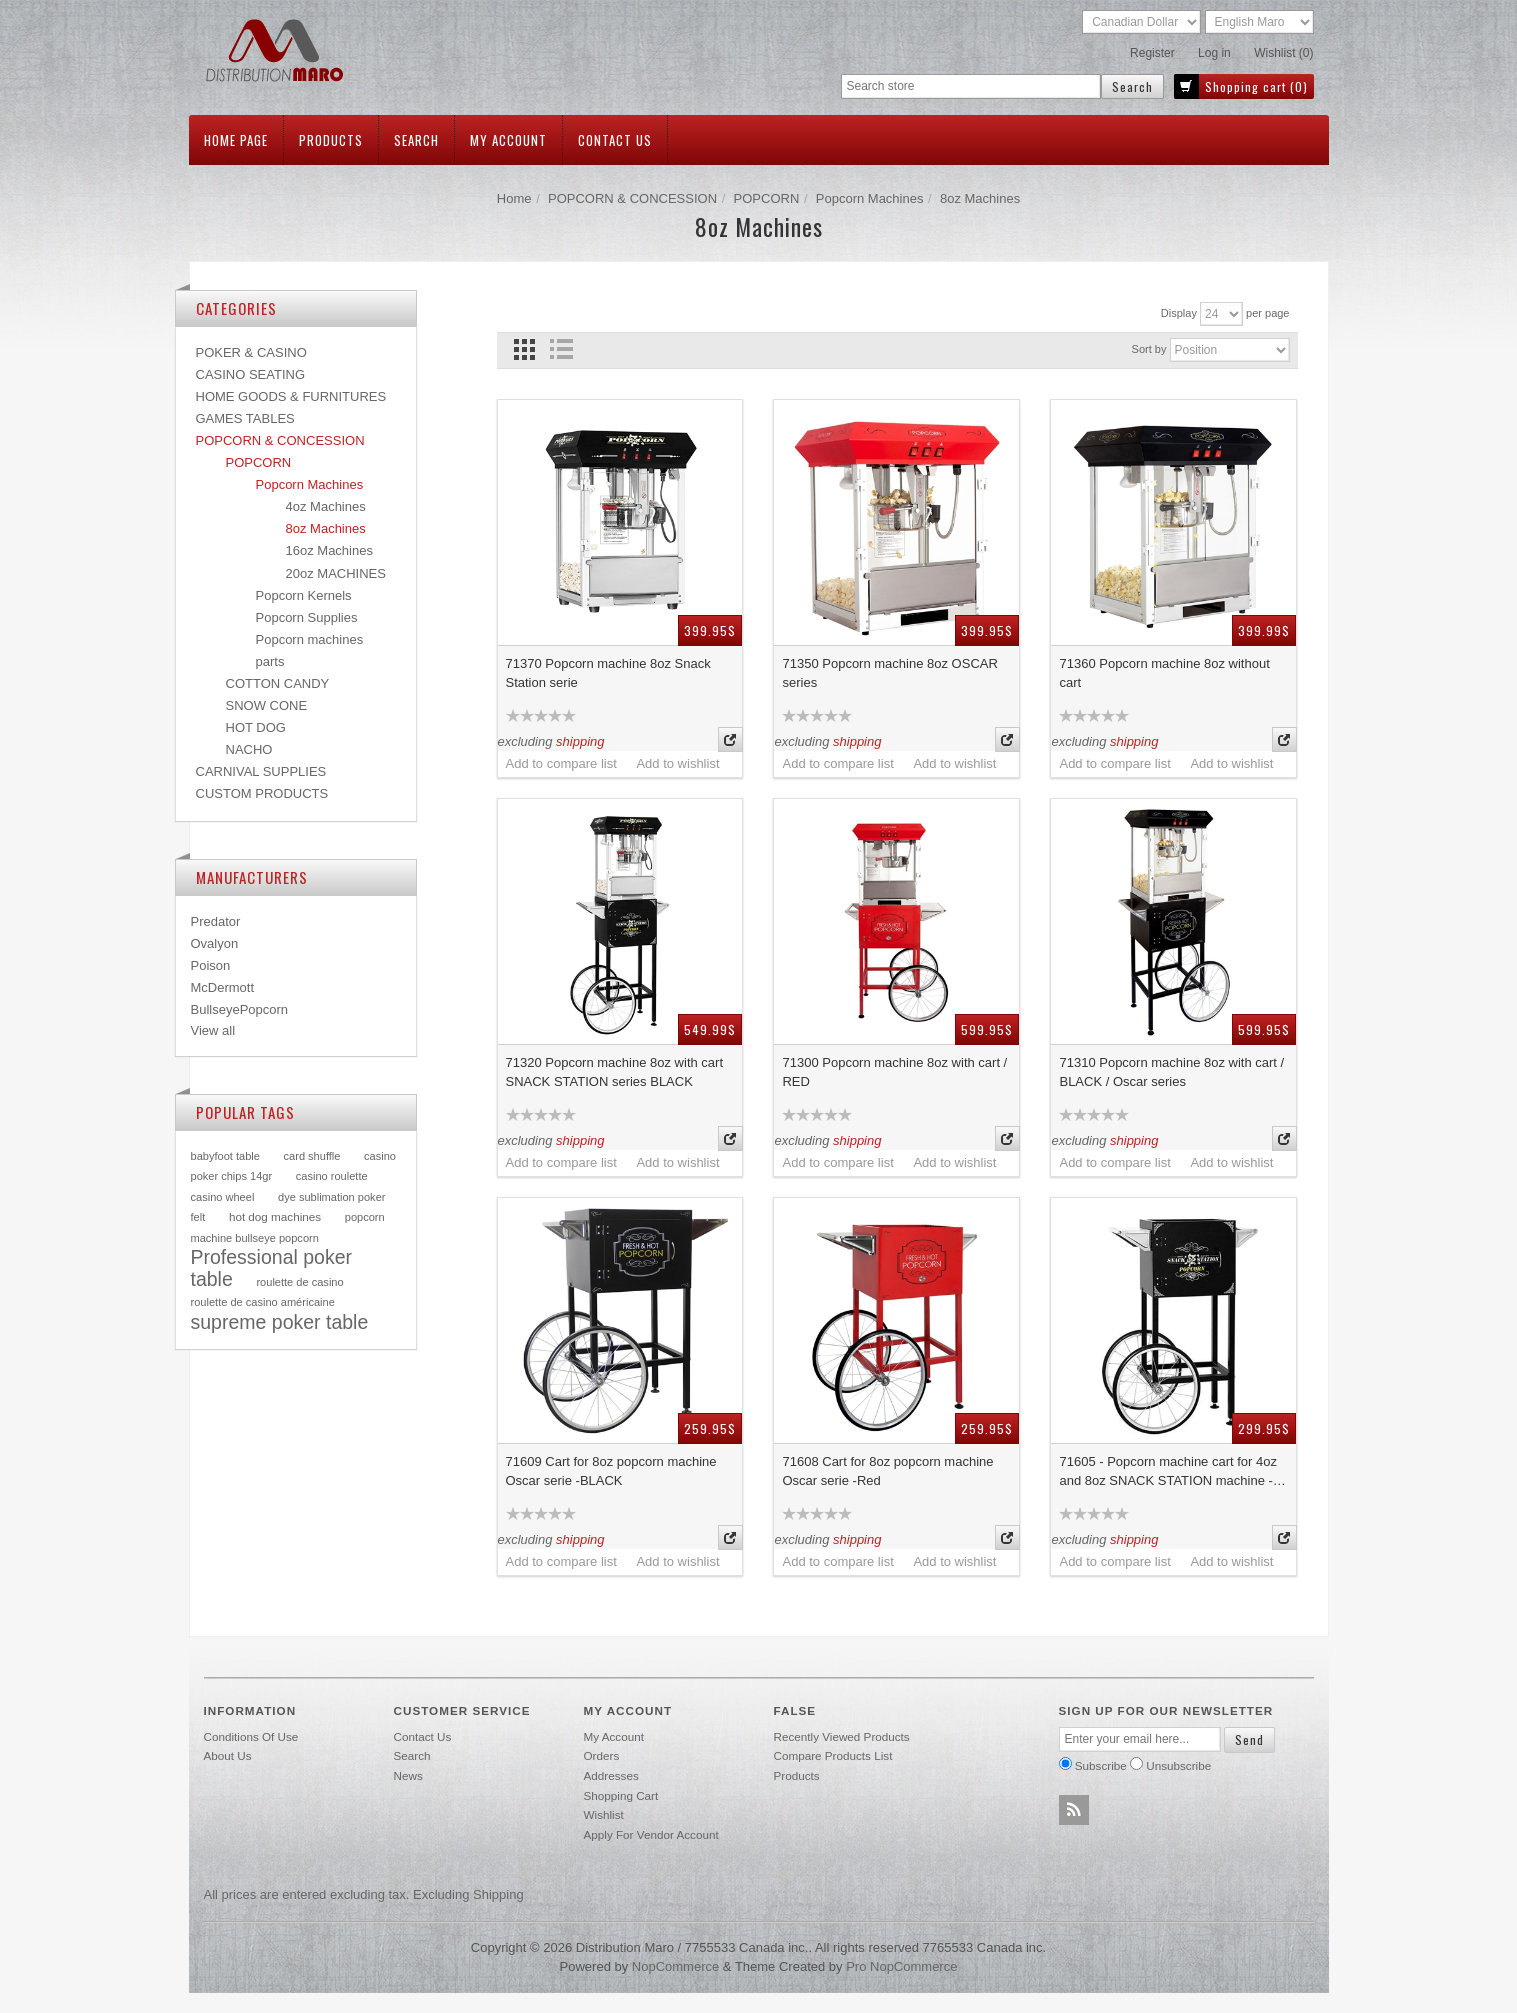 The height and width of the screenshot is (2013, 1517). What do you see at coordinates (329, 550) in the screenshot?
I see `16oz Machines` at bounding box center [329, 550].